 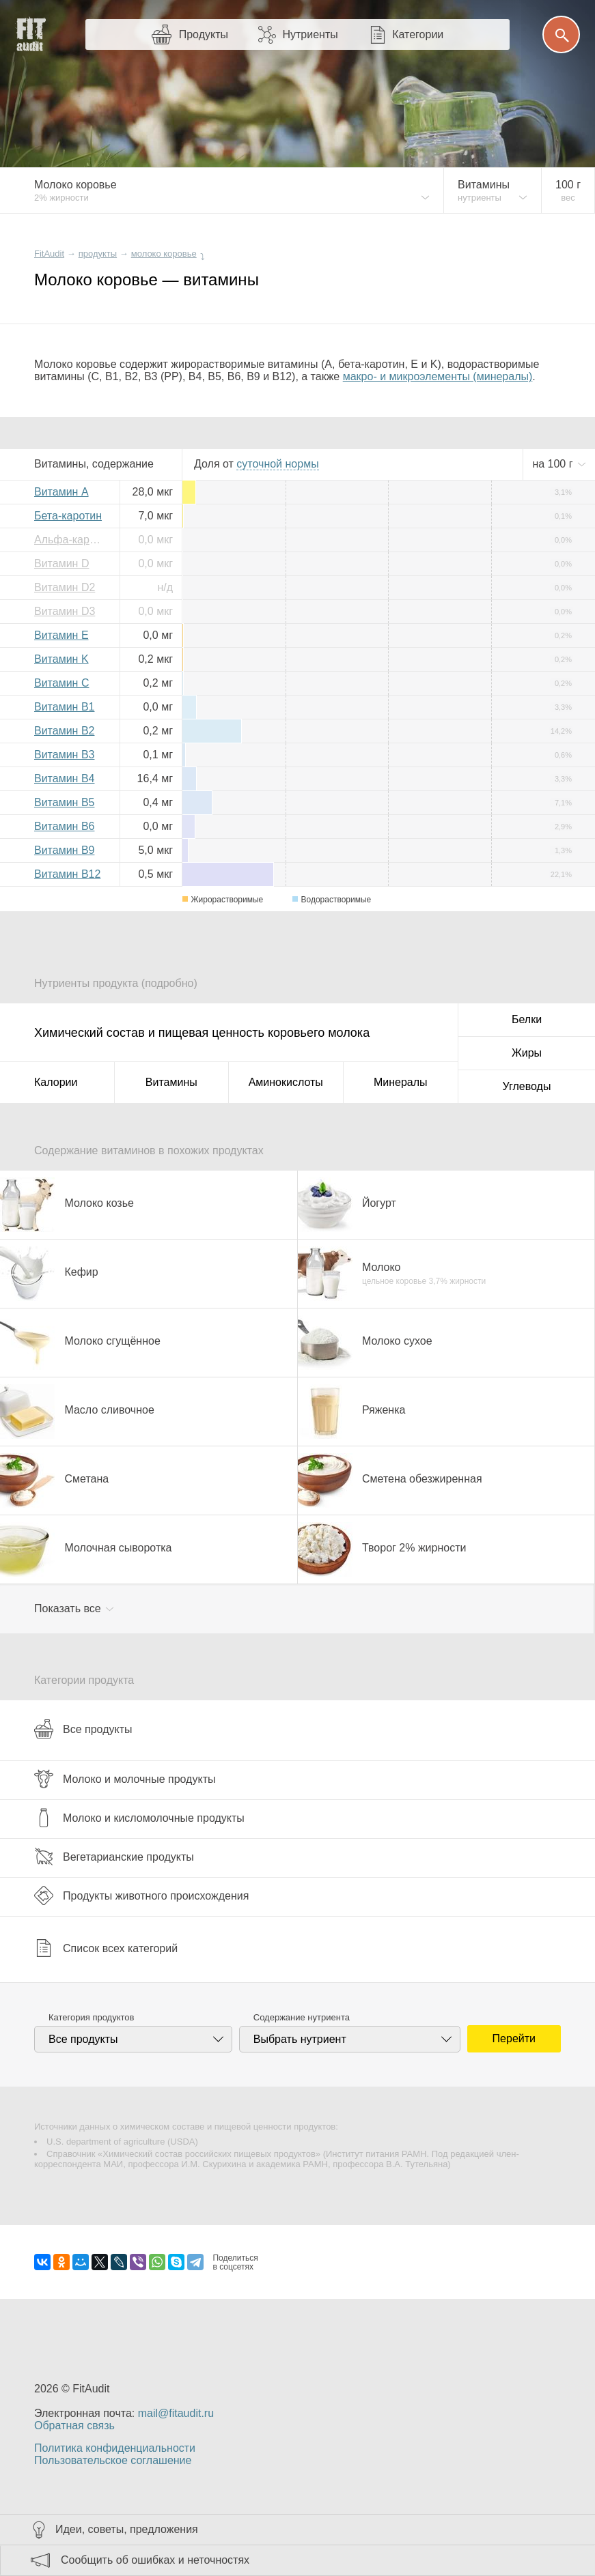 What do you see at coordinates (155, 2560) in the screenshot?
I see `Сообщить об ошибках и неточностях` at bounding box center [155, 2560].